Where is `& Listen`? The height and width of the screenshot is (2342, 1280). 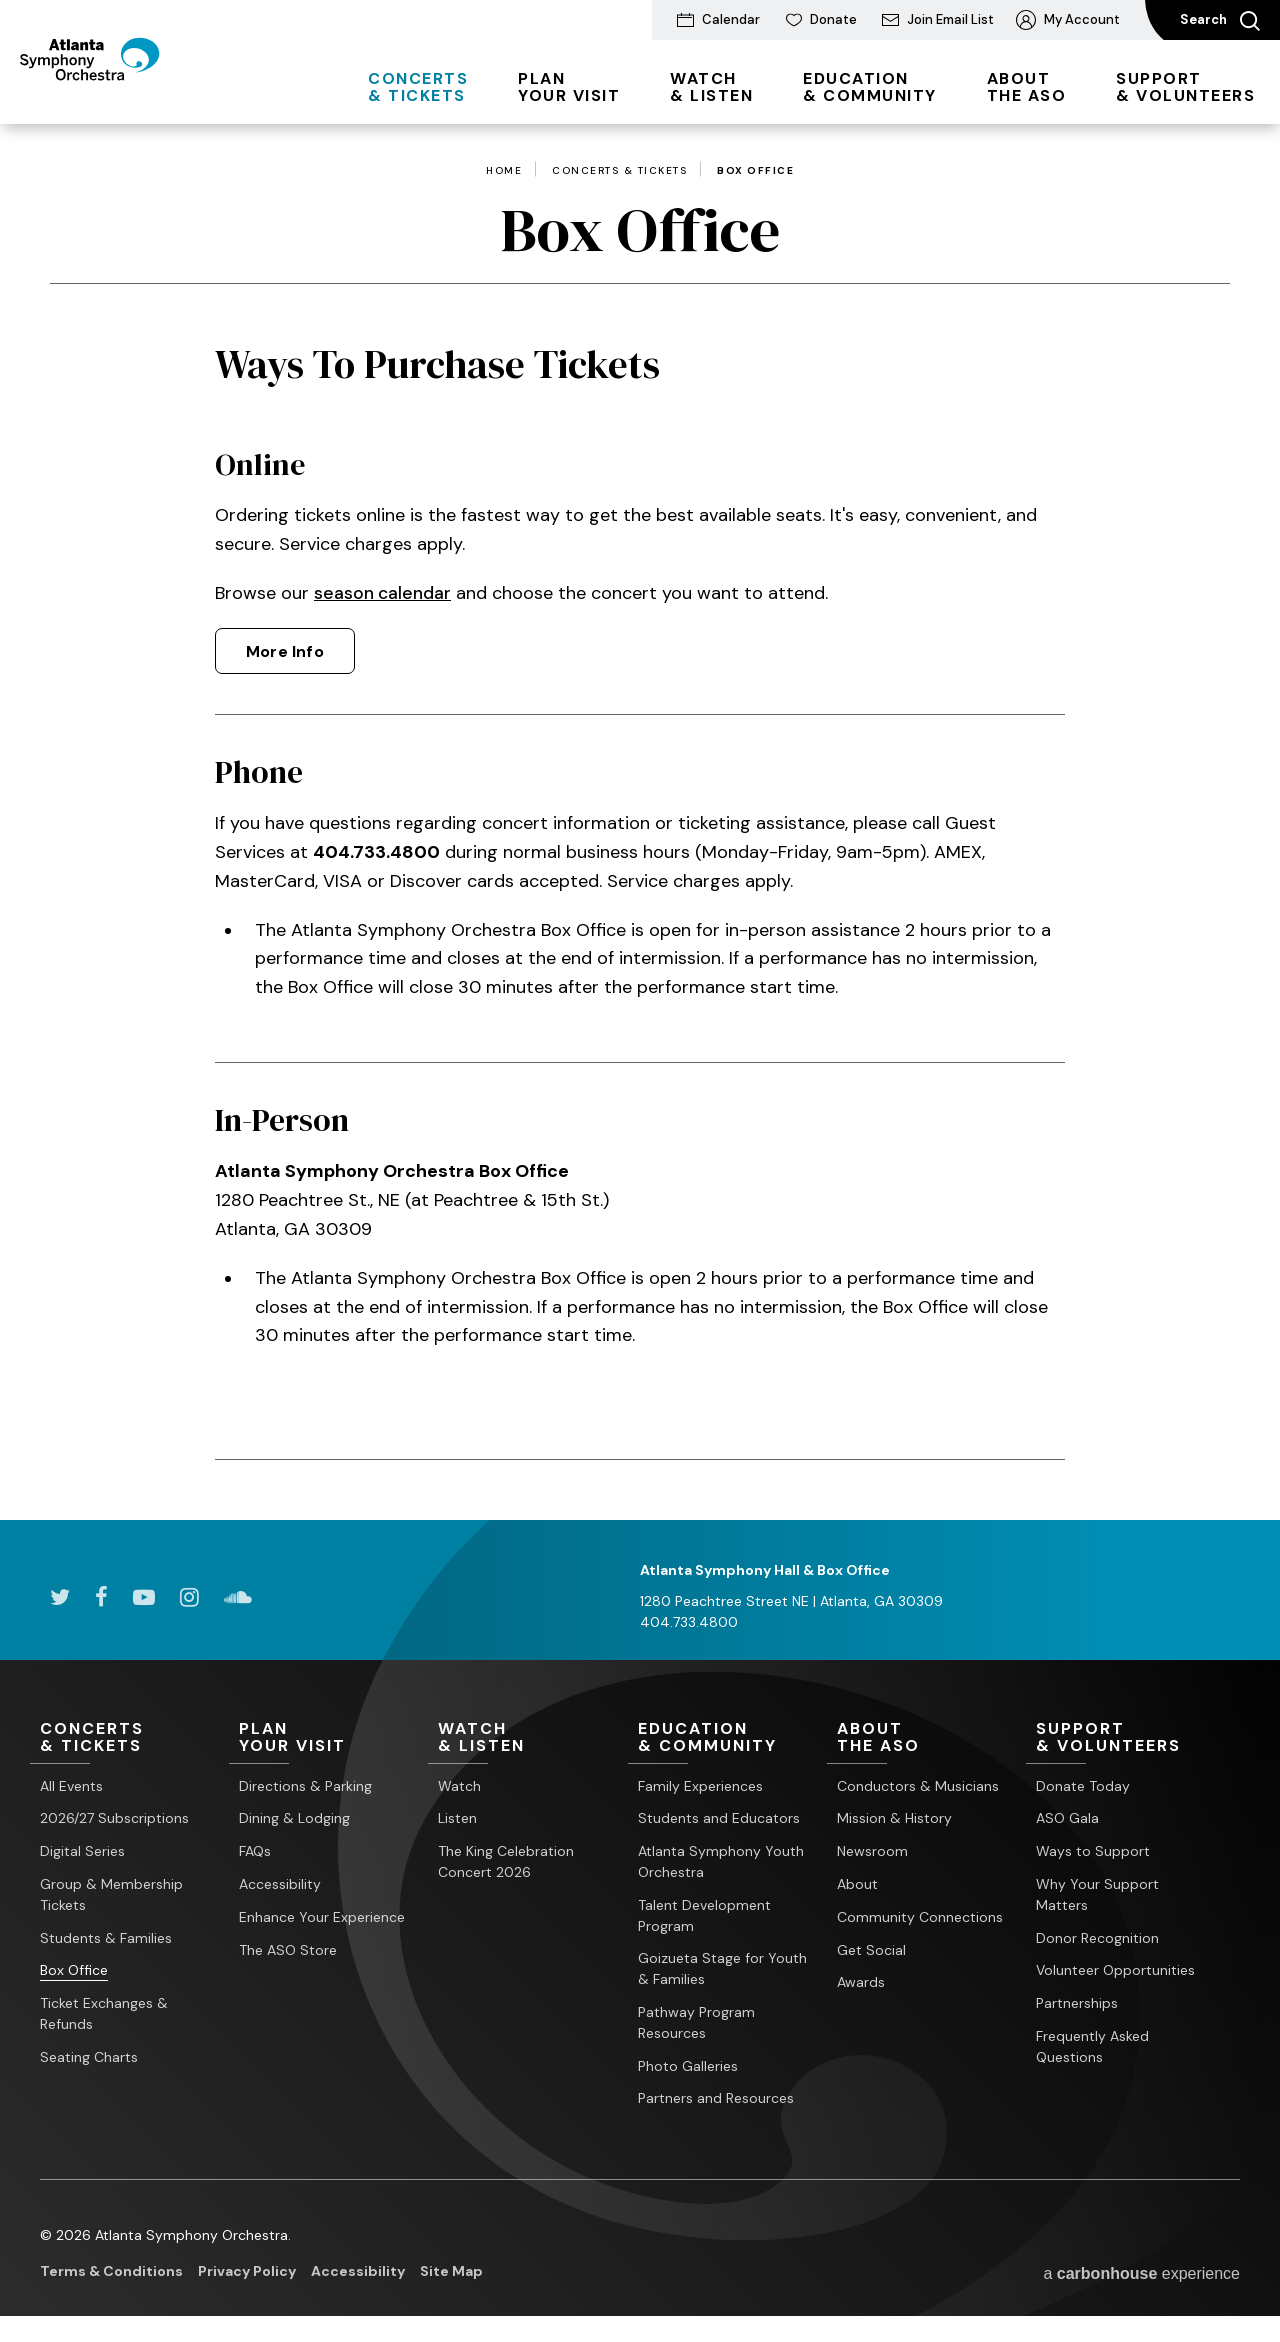 & Listen is located at coordinates (711, 87).